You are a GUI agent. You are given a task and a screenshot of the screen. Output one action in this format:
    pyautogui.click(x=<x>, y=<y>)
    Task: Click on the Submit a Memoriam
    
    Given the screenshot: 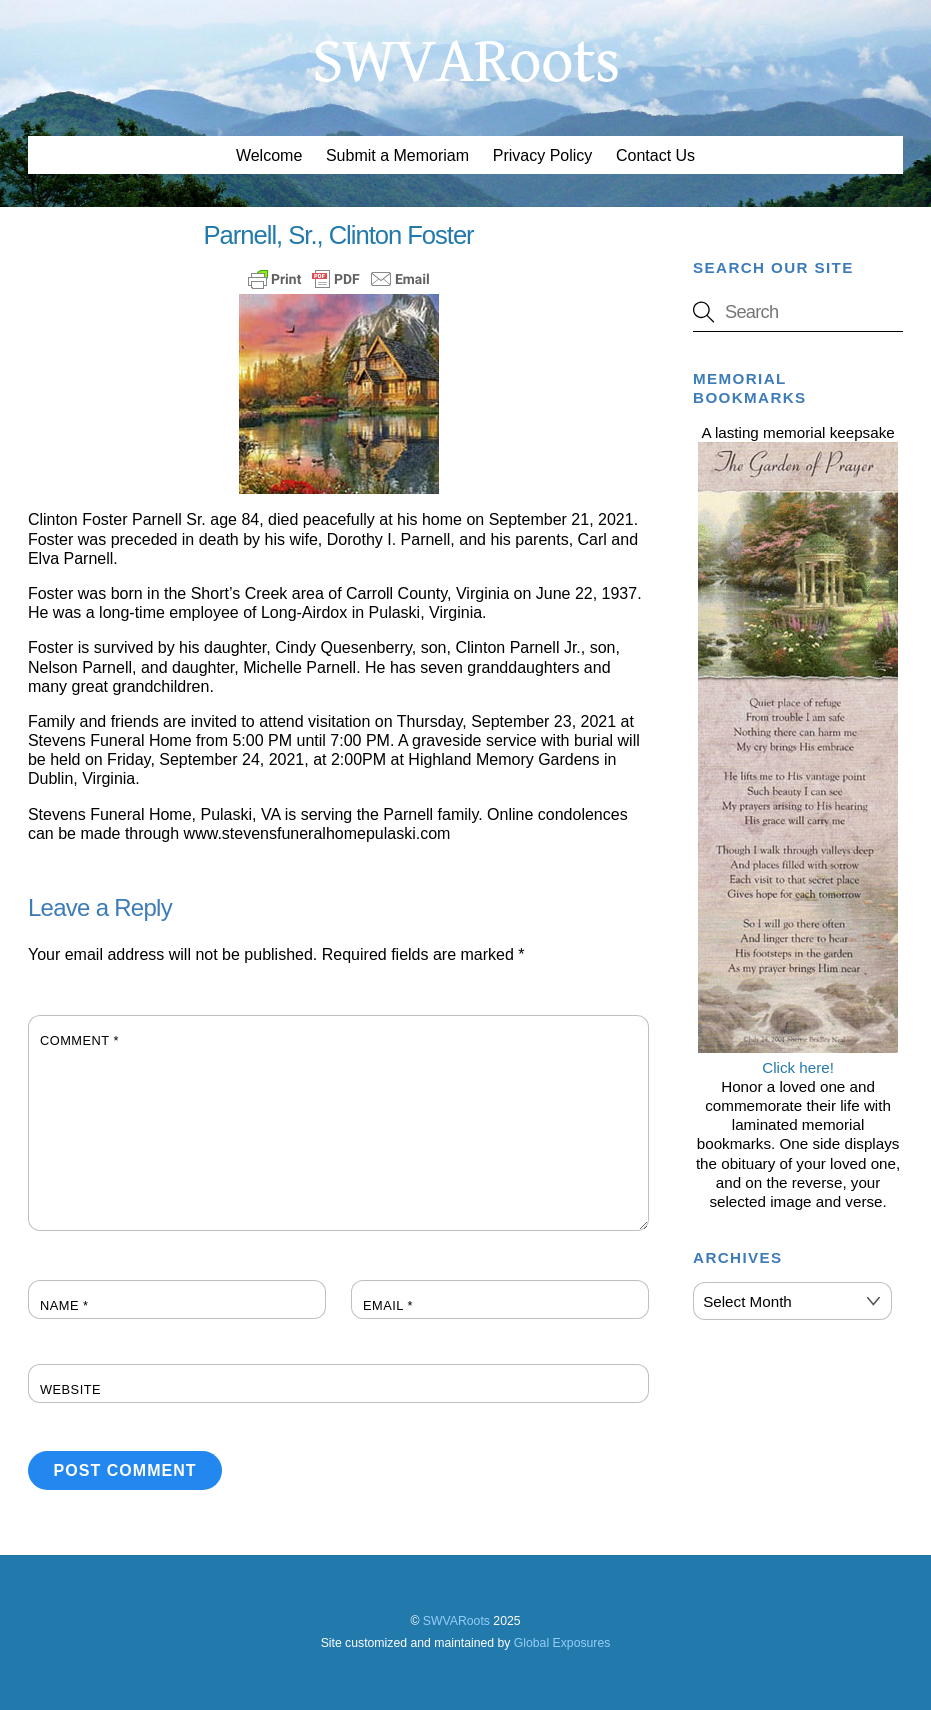 What is the action you would take?
    pyautogui.click(x=397, y=155)
    